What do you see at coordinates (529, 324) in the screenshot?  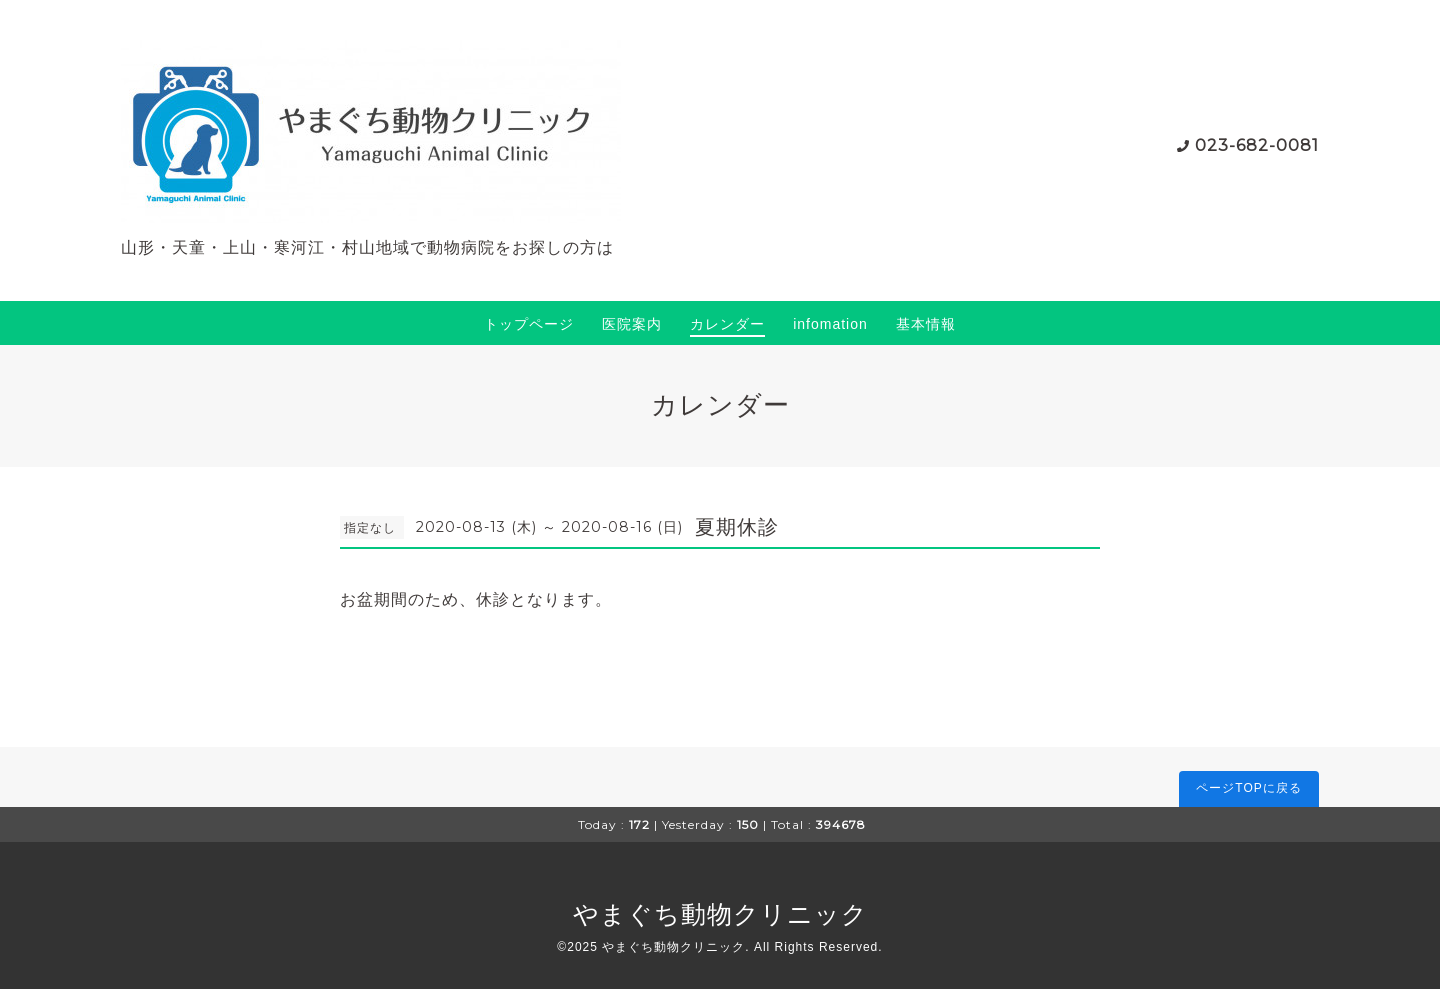 I see `トップページ` at bounding box center [529, 324].